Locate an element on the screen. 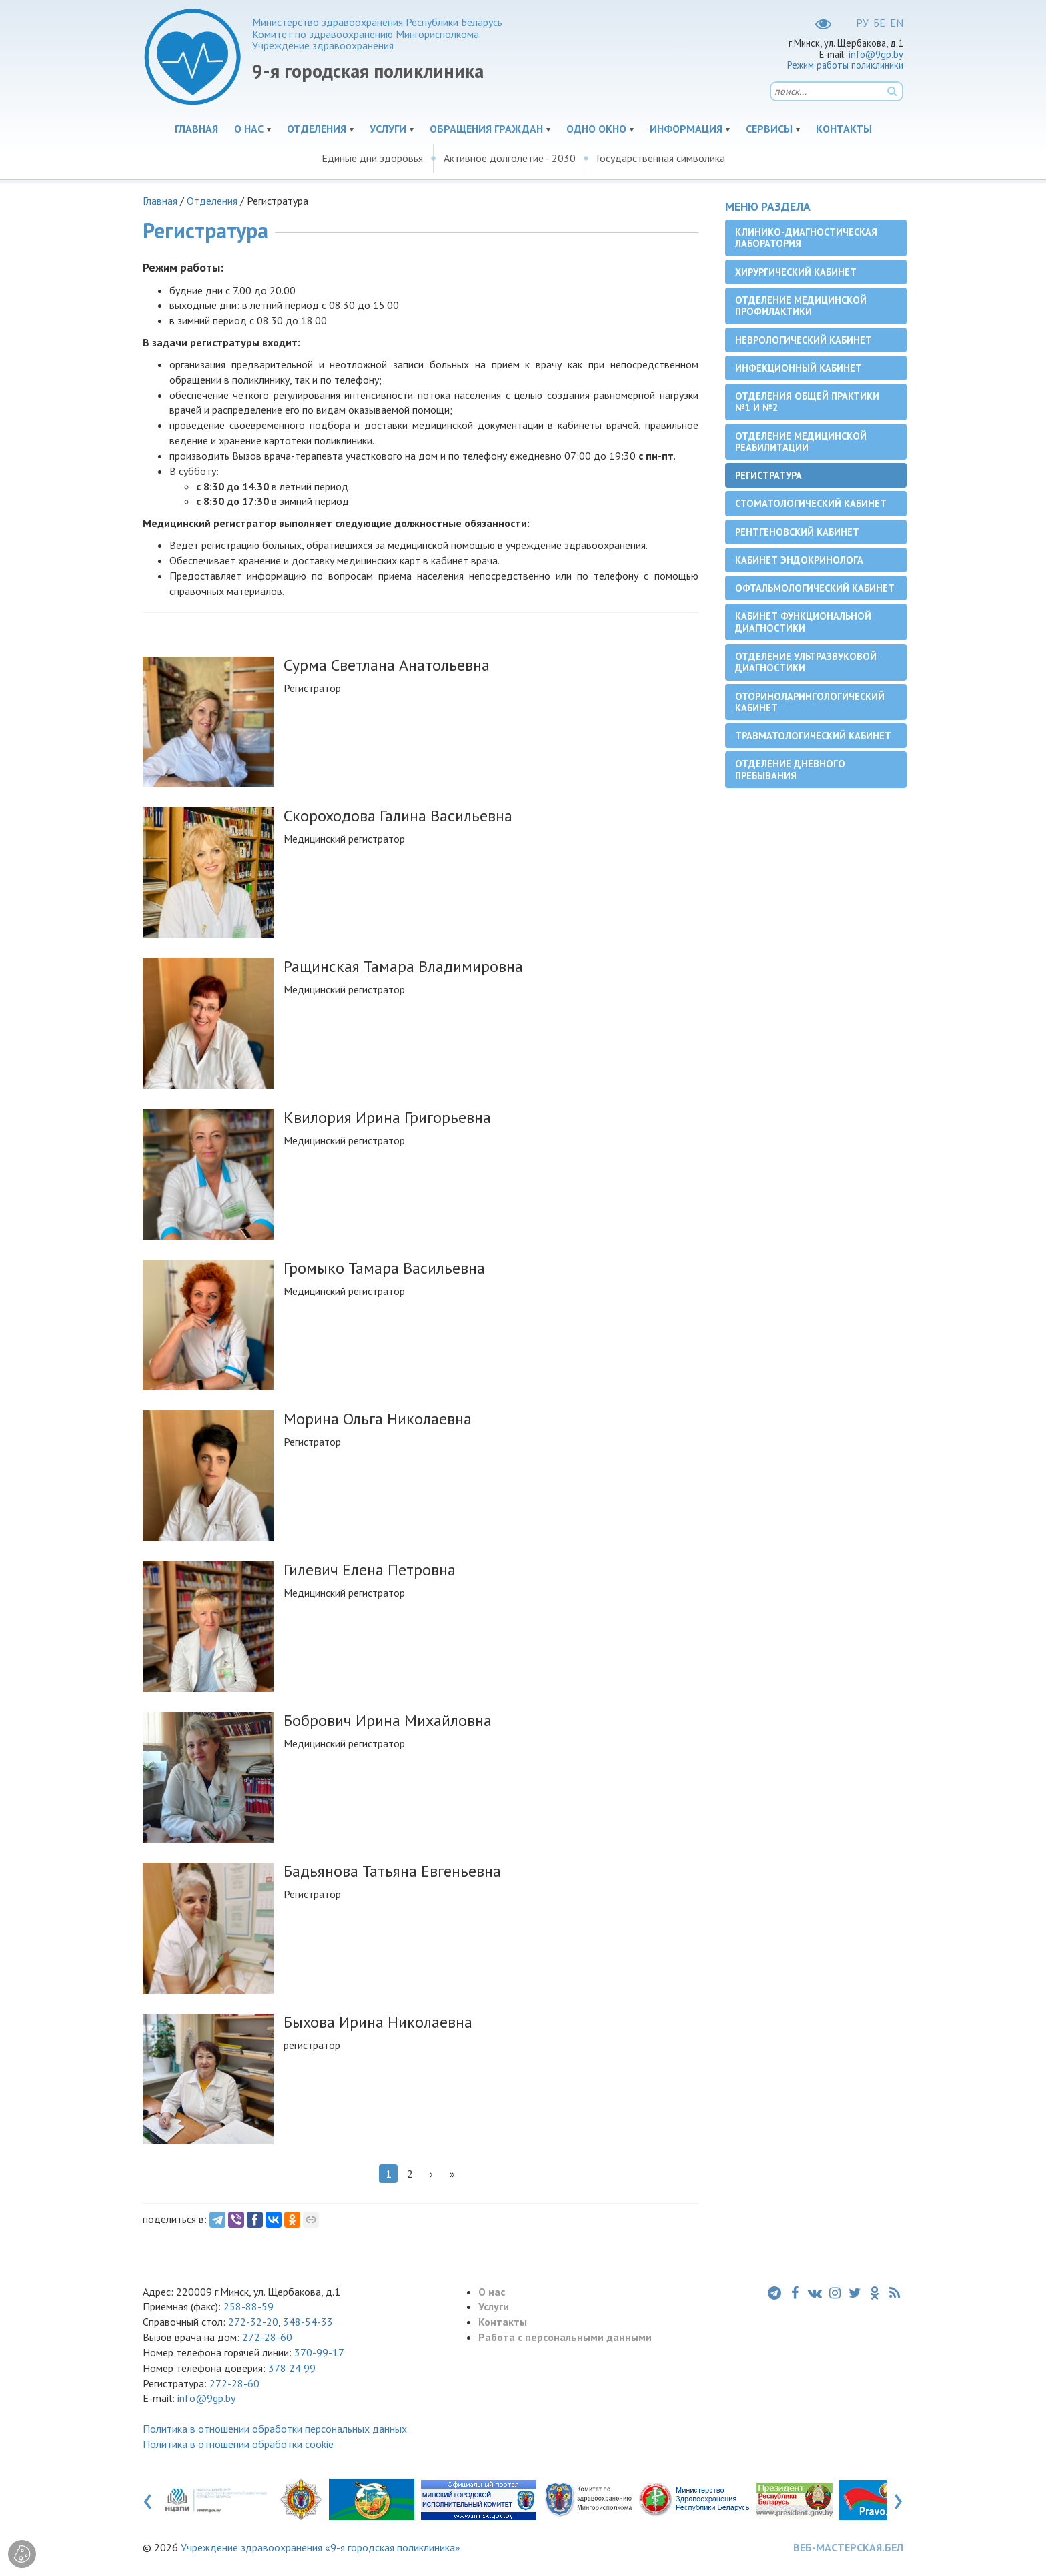 The image size is (1046, 2576). Отделения общей практики №1 и №2 is located at coordinates (807, 402).